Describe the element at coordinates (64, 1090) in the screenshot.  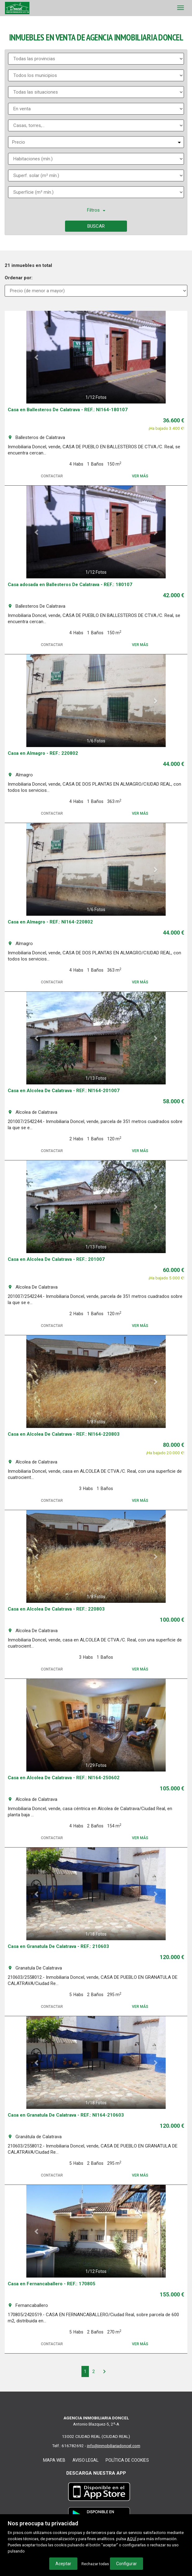
I see `Casa en Alcolea De Calatrava - REF.: NI164-201007` at that location.